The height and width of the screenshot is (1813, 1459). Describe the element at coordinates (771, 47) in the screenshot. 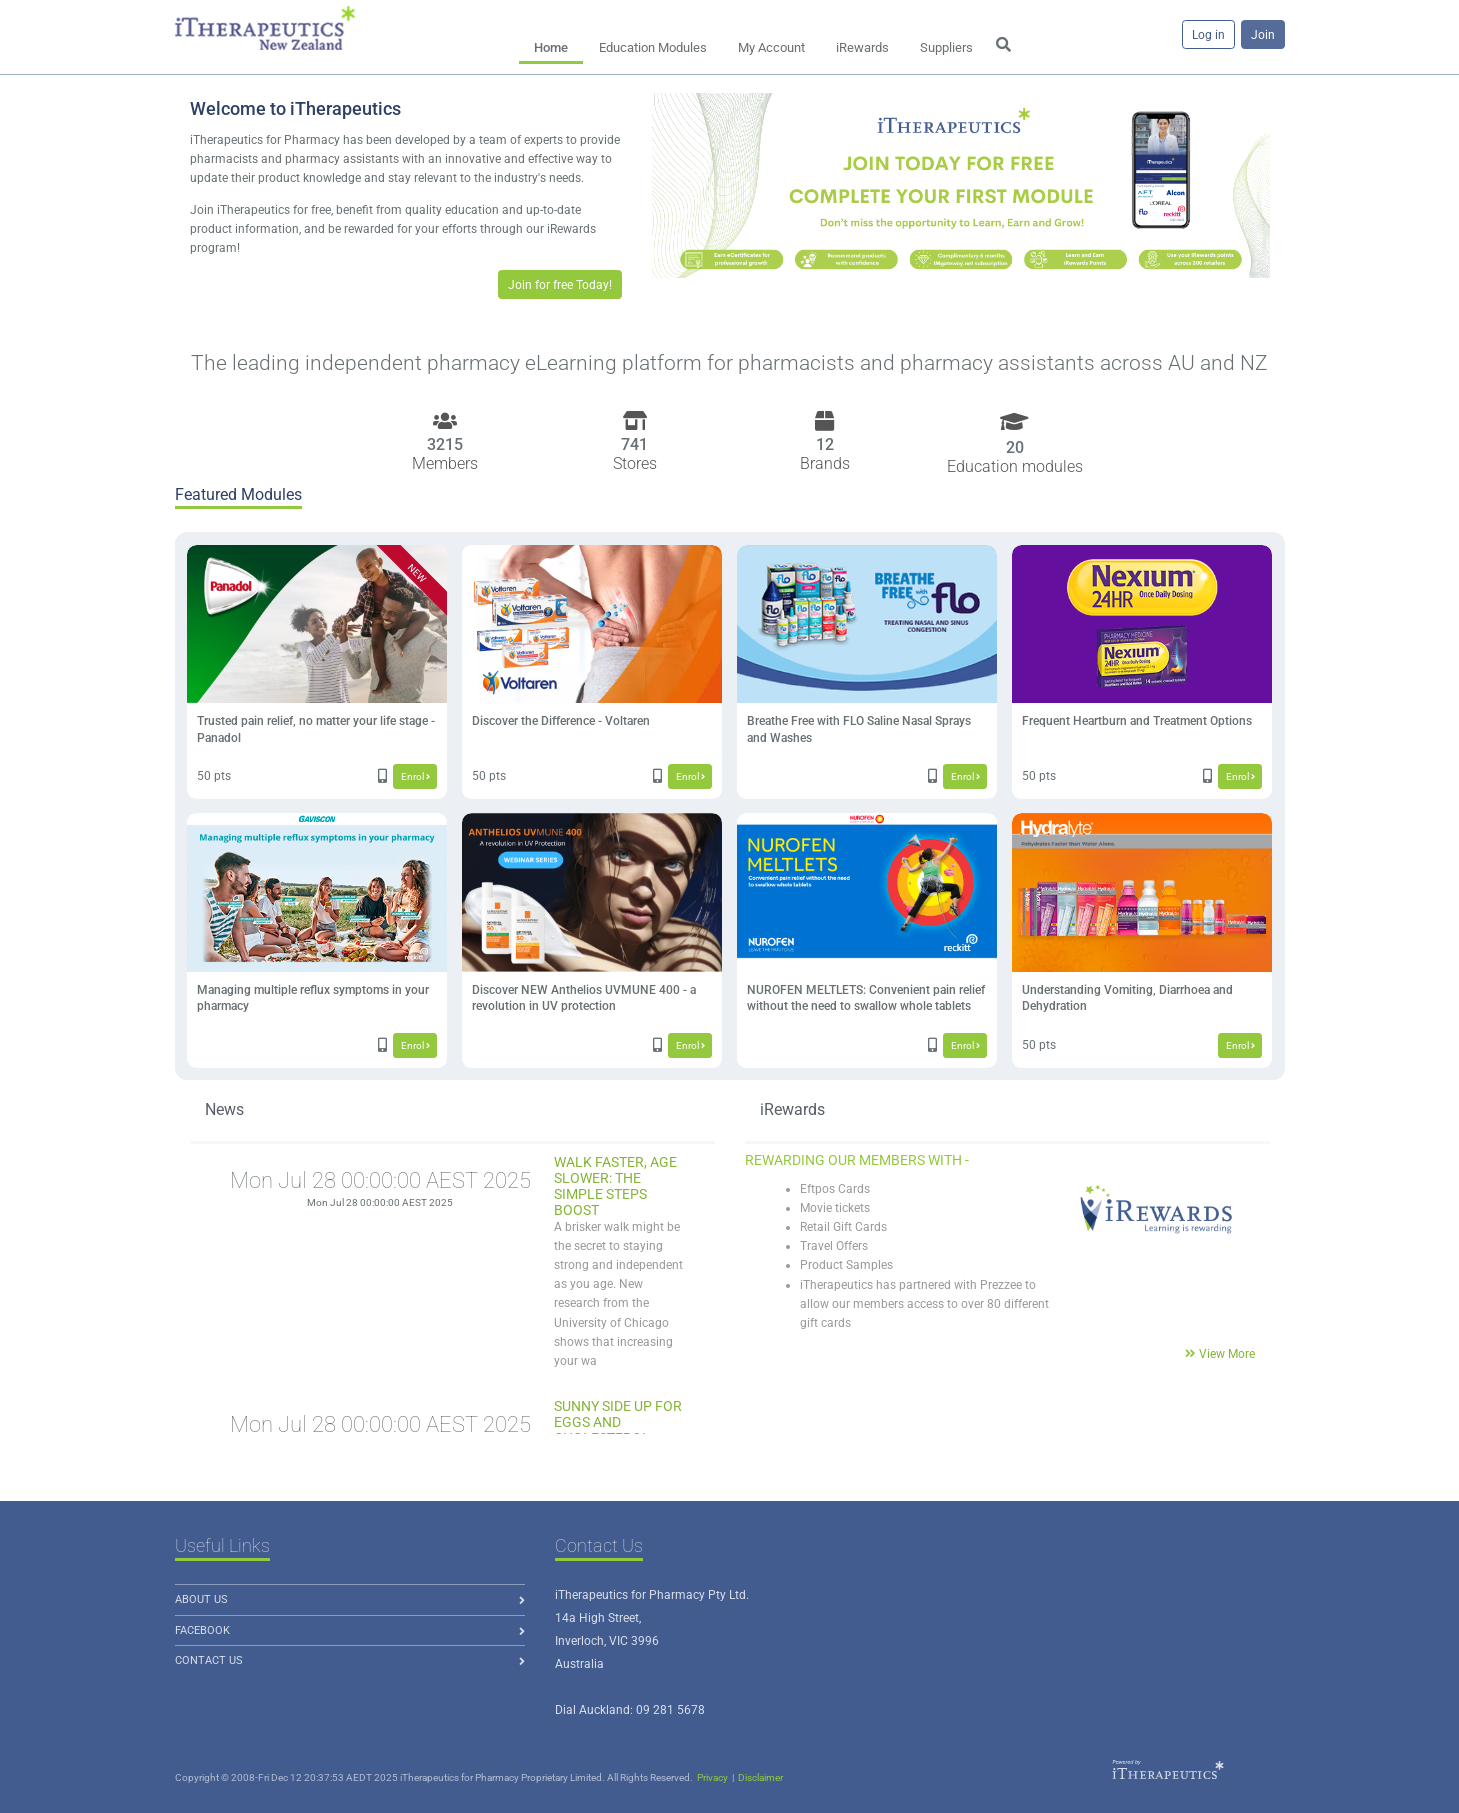

I see `My Account` at that location.